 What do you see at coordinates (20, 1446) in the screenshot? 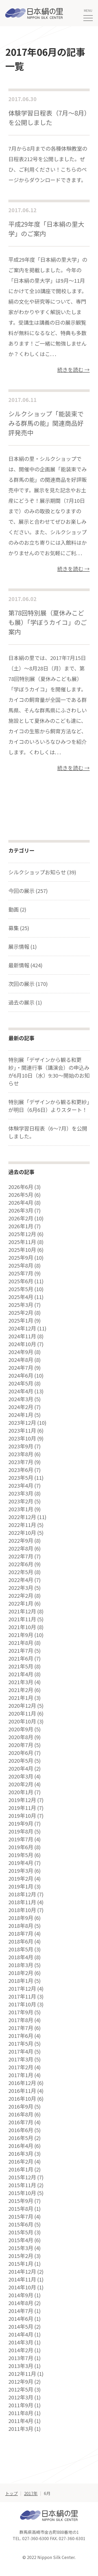
I see `2023年9月` at bounding box center [20, 1446].